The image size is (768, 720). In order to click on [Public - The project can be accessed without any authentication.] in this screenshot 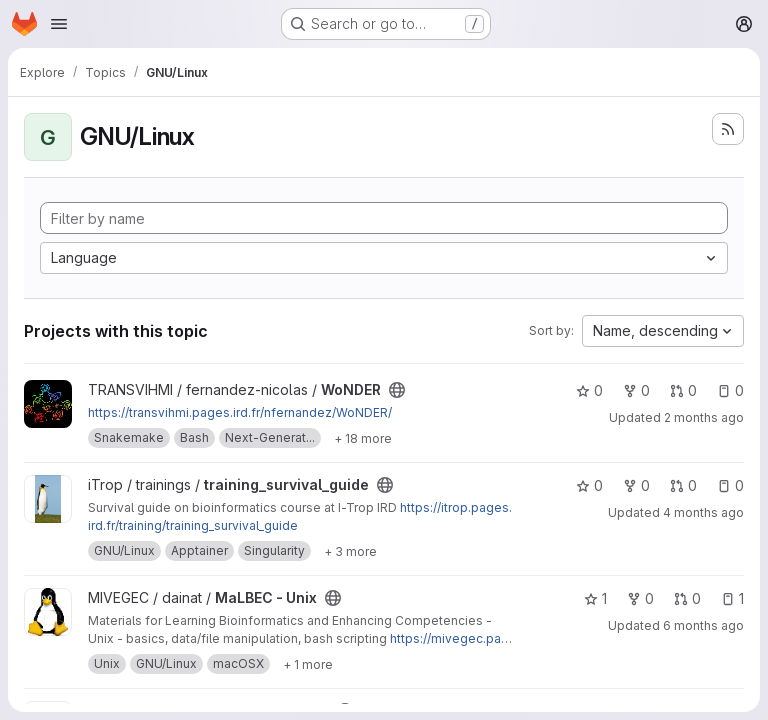, I will do `click(397, 390)`.